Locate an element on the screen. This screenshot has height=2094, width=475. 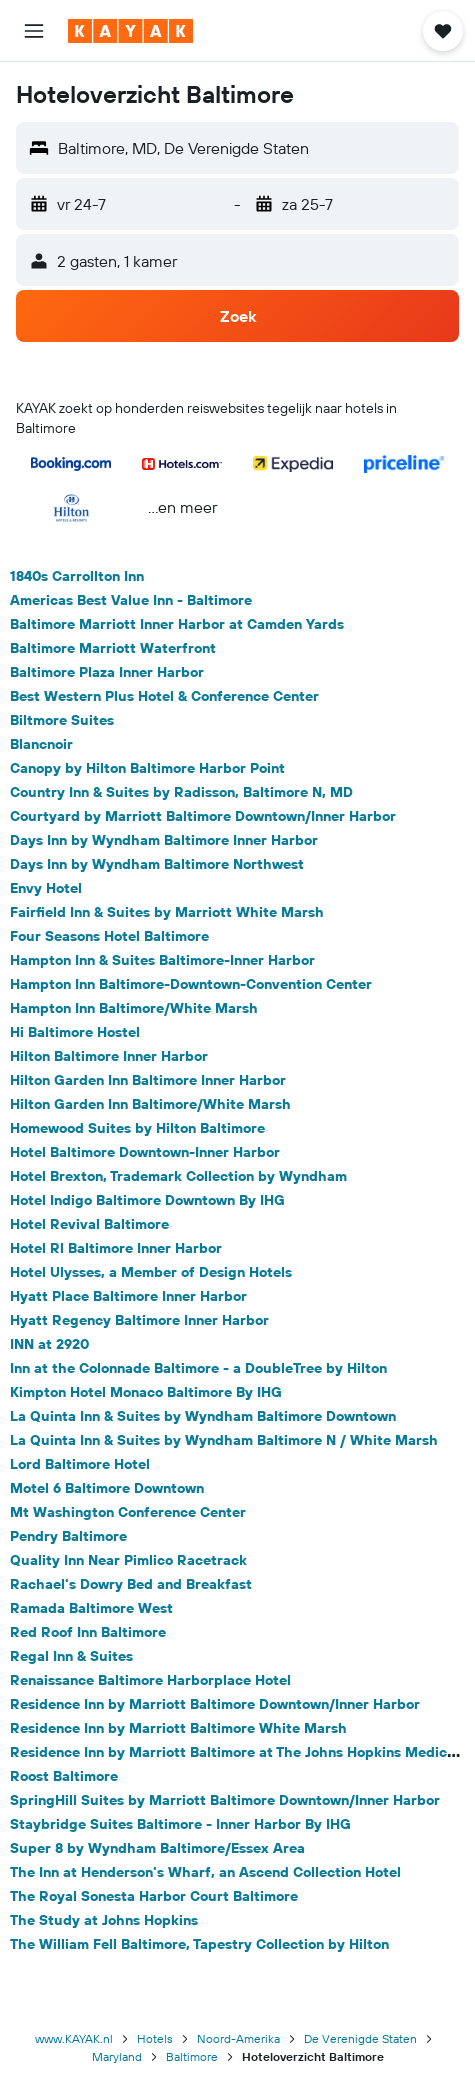
Hampton Inn & Suites Baltimore-Inner Harbor is located at coordinates (162, 960).